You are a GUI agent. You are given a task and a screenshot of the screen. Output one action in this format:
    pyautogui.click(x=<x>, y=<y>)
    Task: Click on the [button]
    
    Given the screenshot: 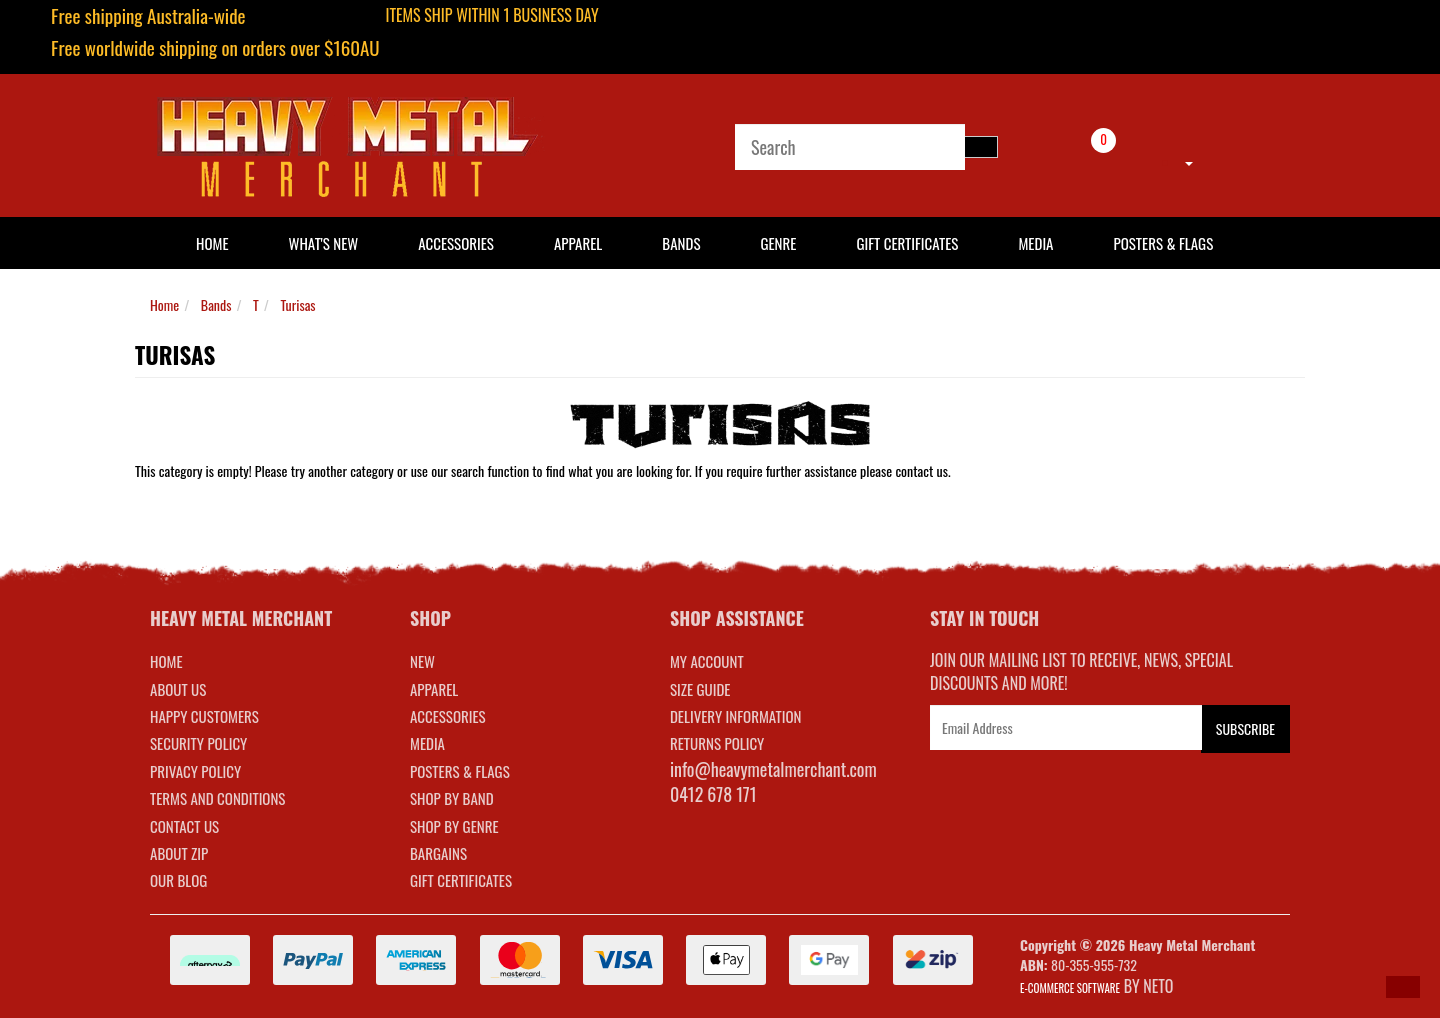 What is the action you would take?
    pyautogui.click(x=1403, y=987)
    